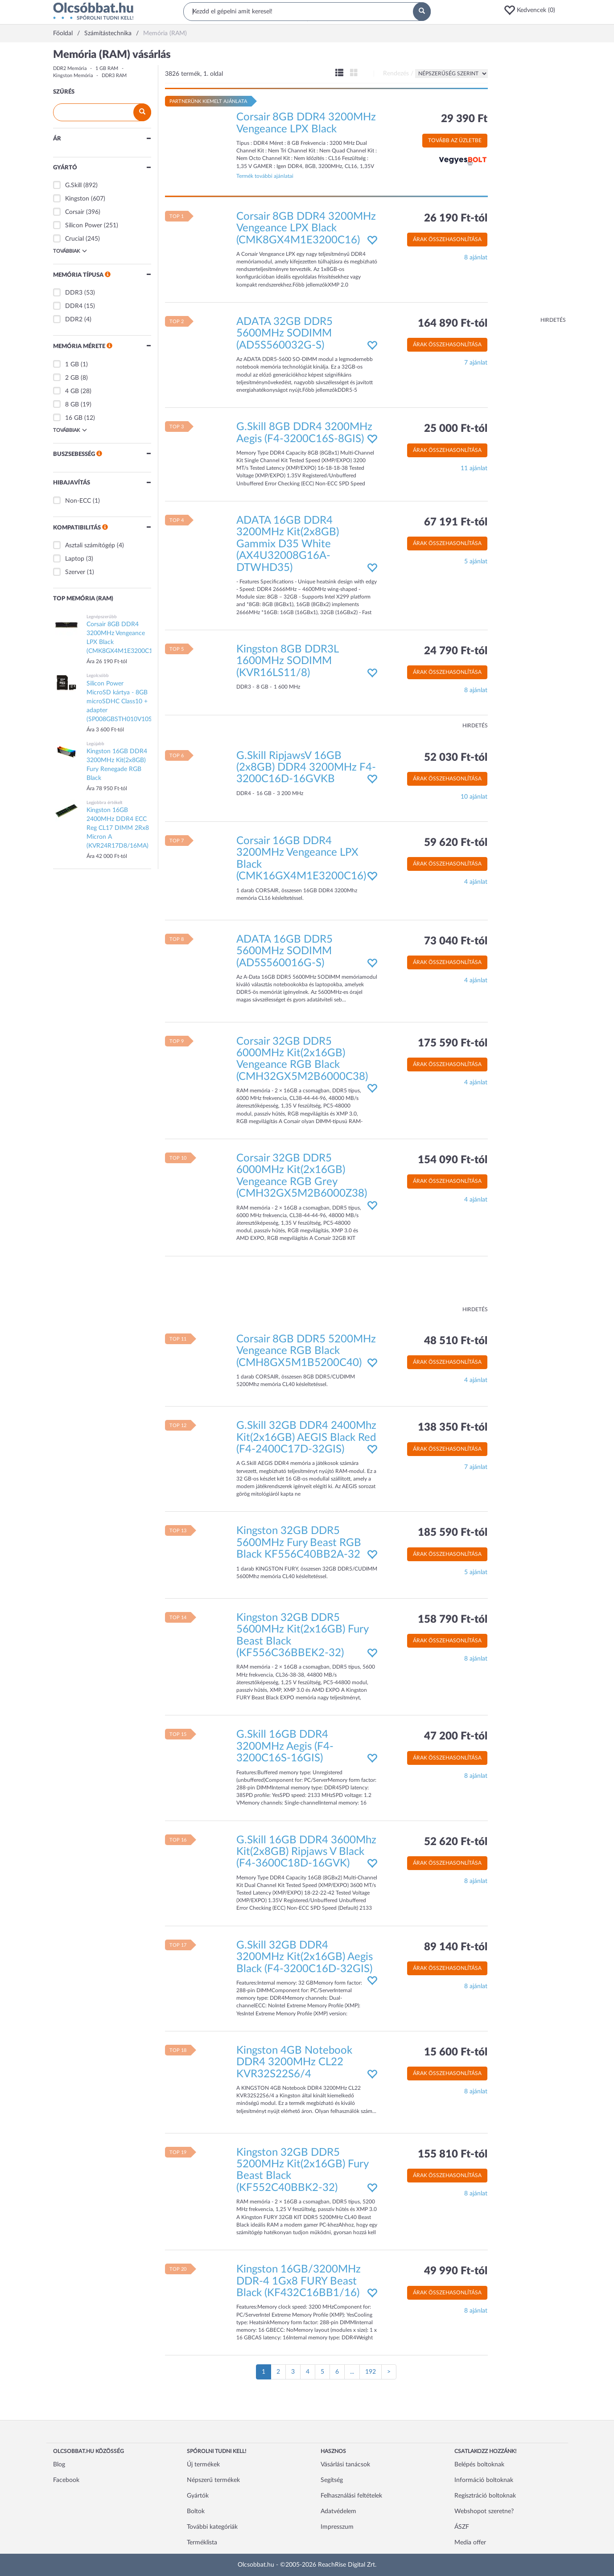 The height and width of the screenshot is (2576, 614). What do you see at coordinates (452, 1532) in the screenshot?
I see `185 590 Ft-tól` at bounding box center [452, 1532].